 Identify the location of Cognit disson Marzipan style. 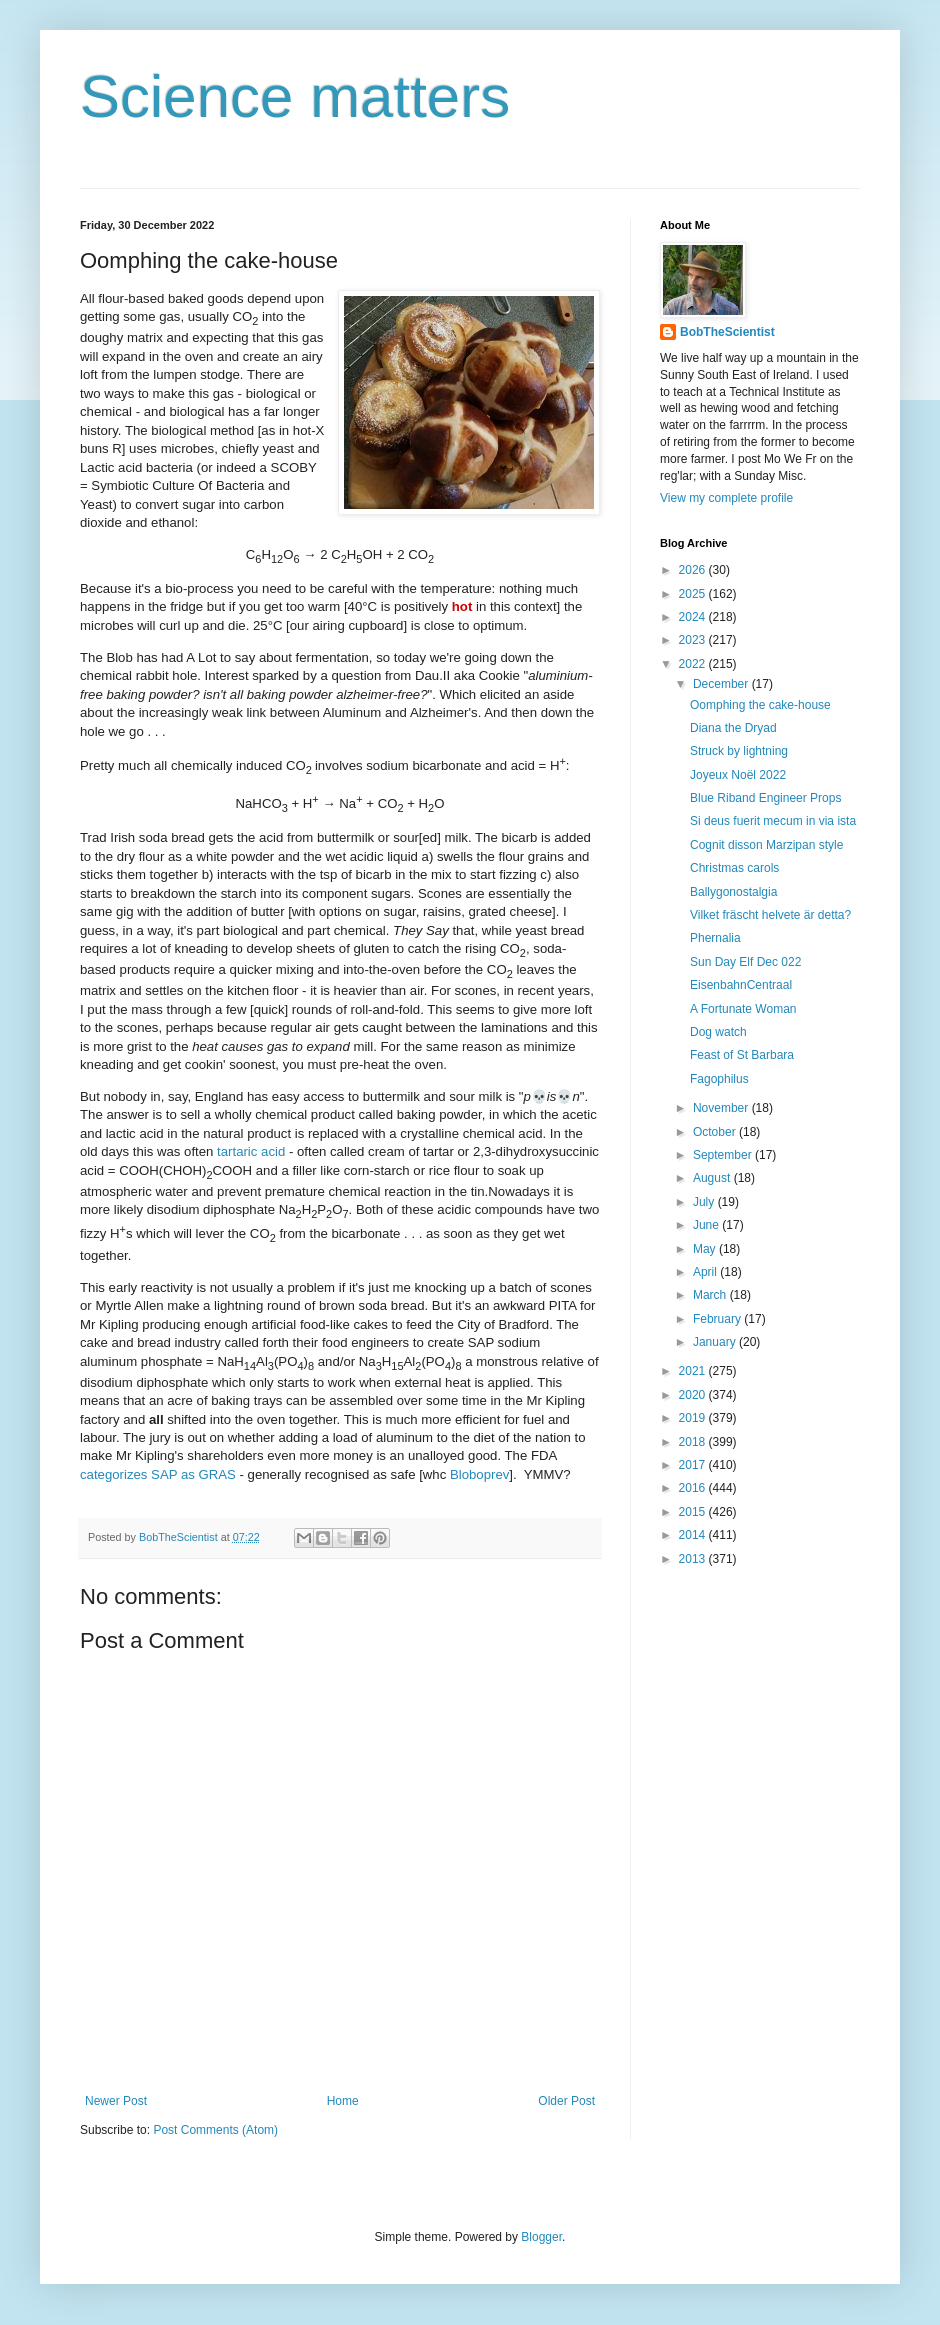
(766, 845).